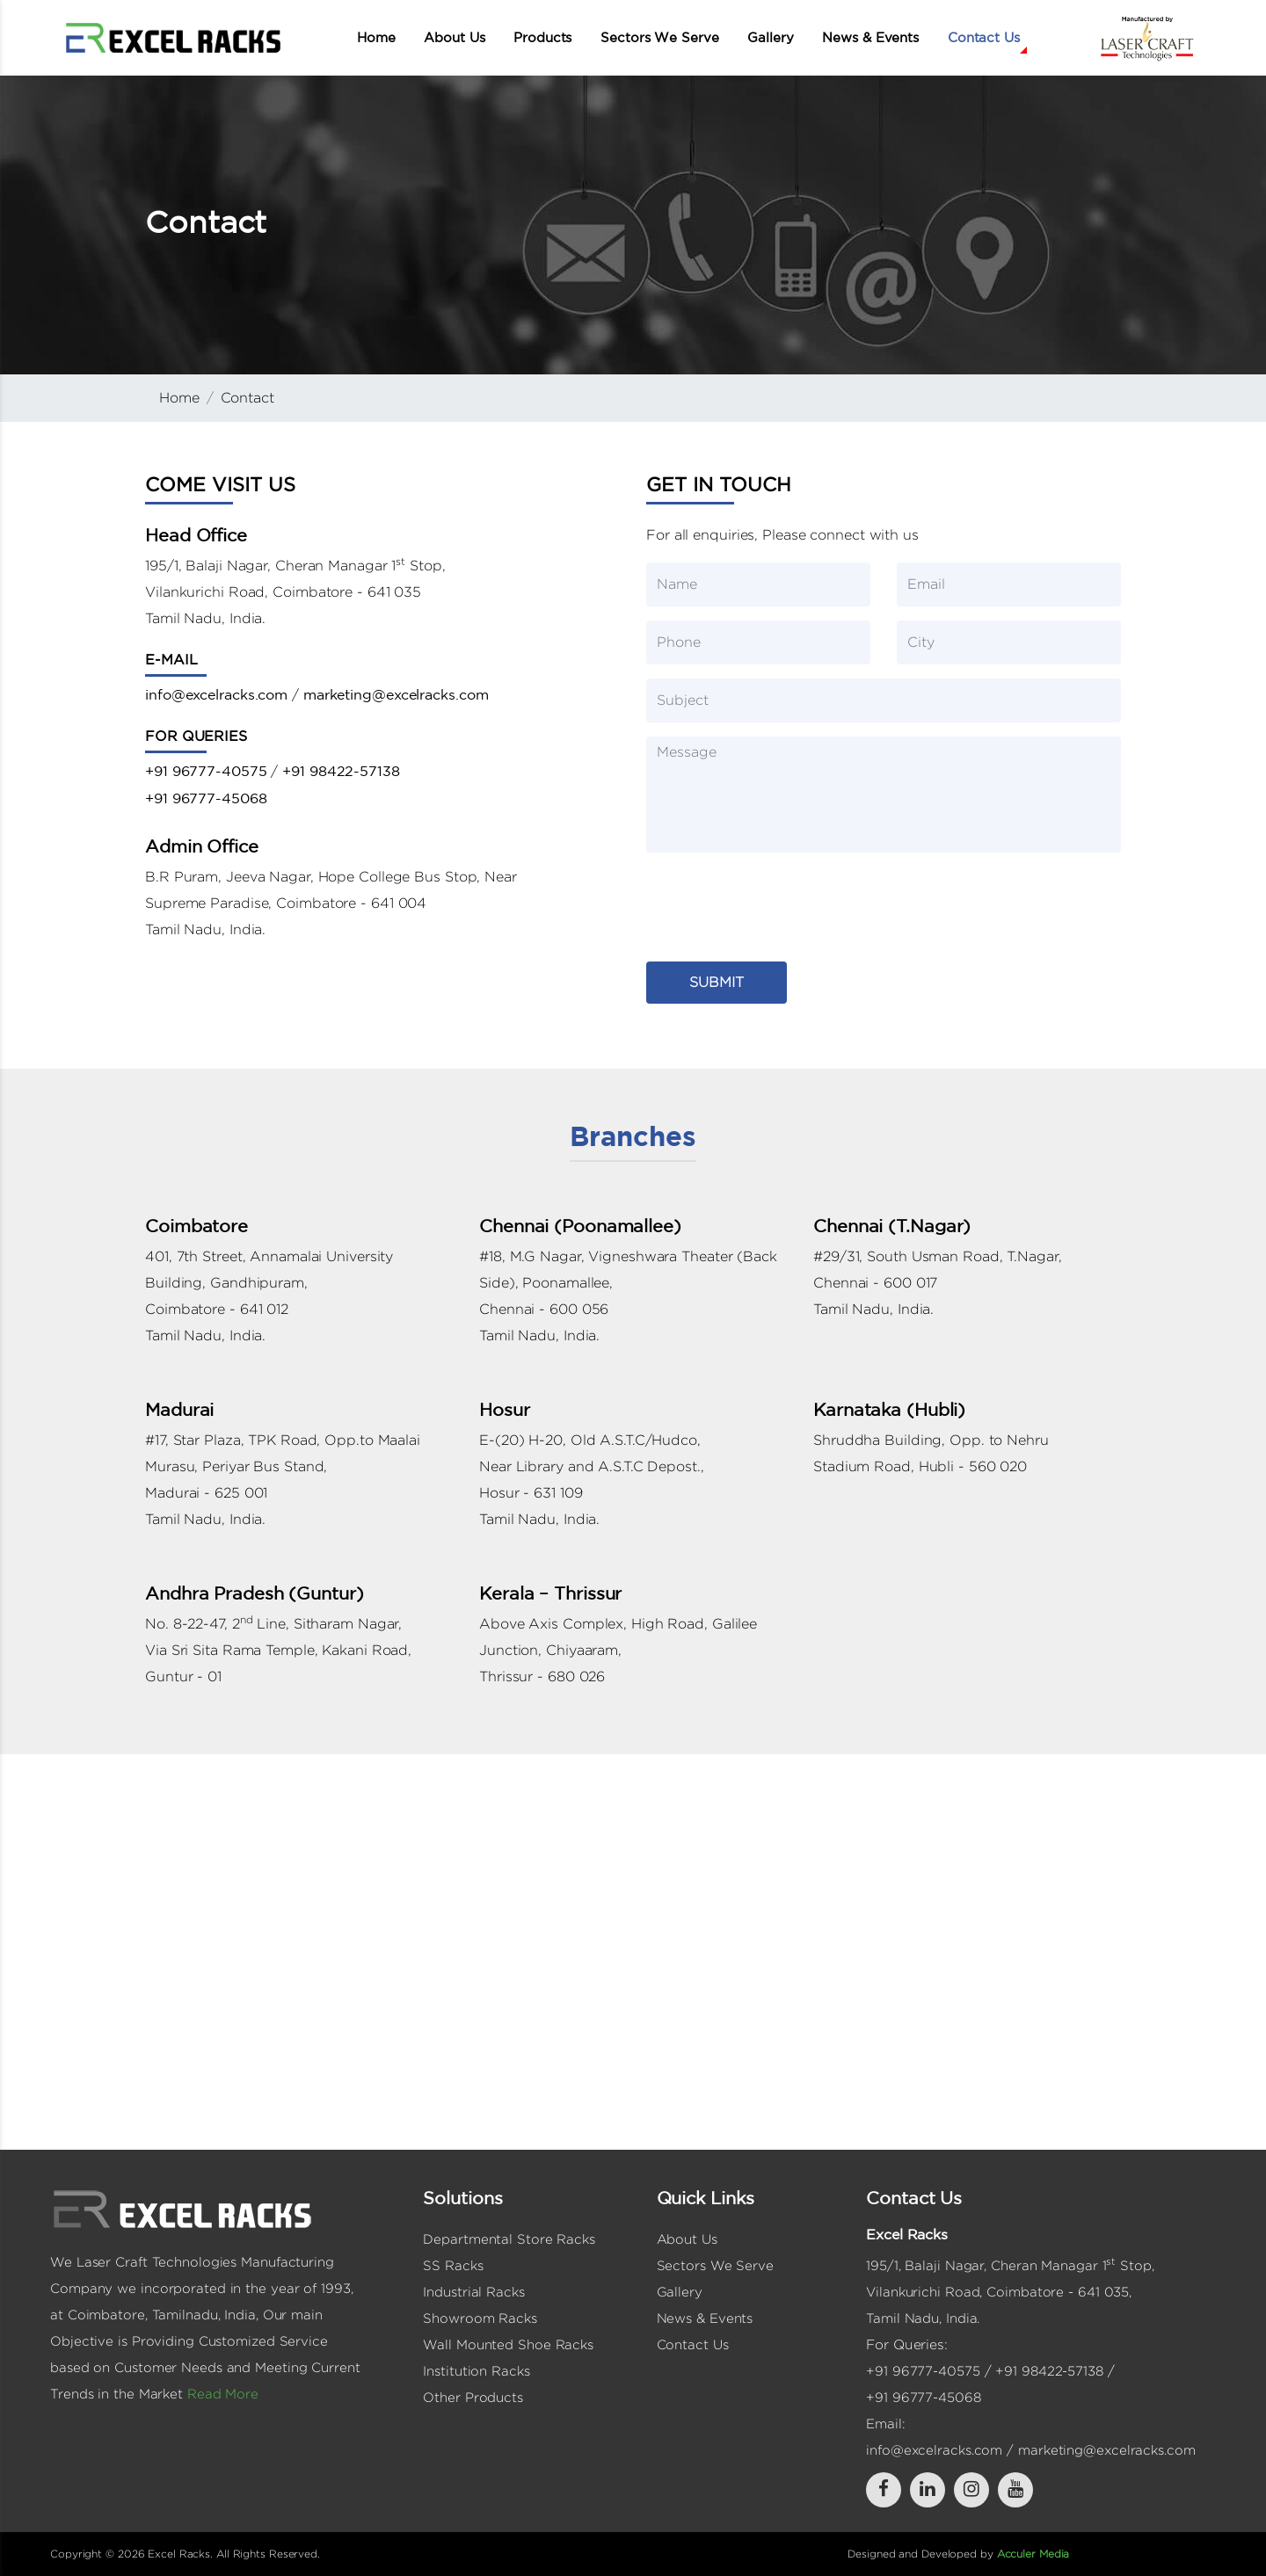 The image size is (1266, 2576). Describe the element at coordinates (509, 2239) in the screenshot. I see `Departmental Store Racks` at that location.